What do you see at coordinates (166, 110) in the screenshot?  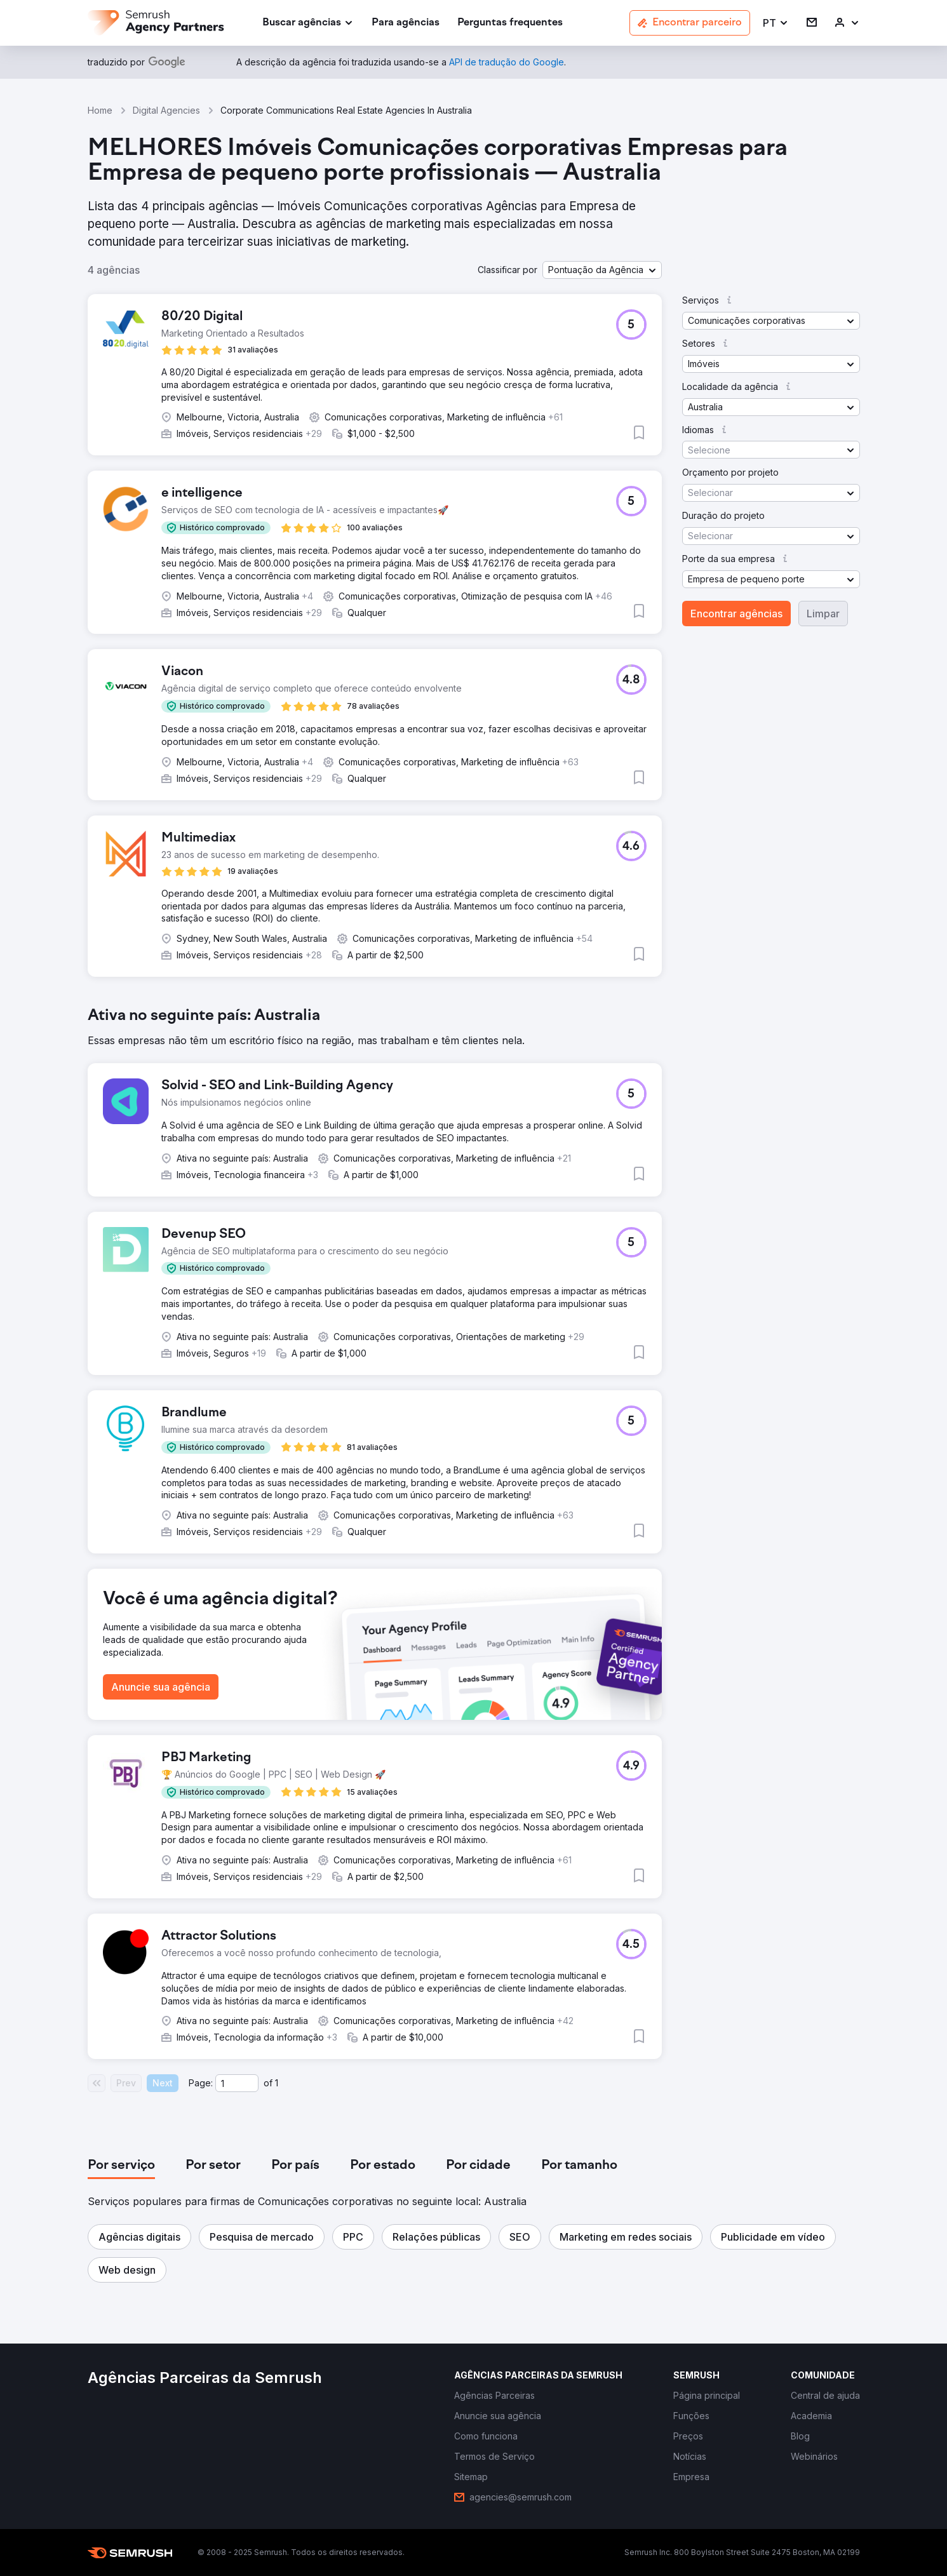 I see `Digital Agencies` at bounding box center [166, 110].